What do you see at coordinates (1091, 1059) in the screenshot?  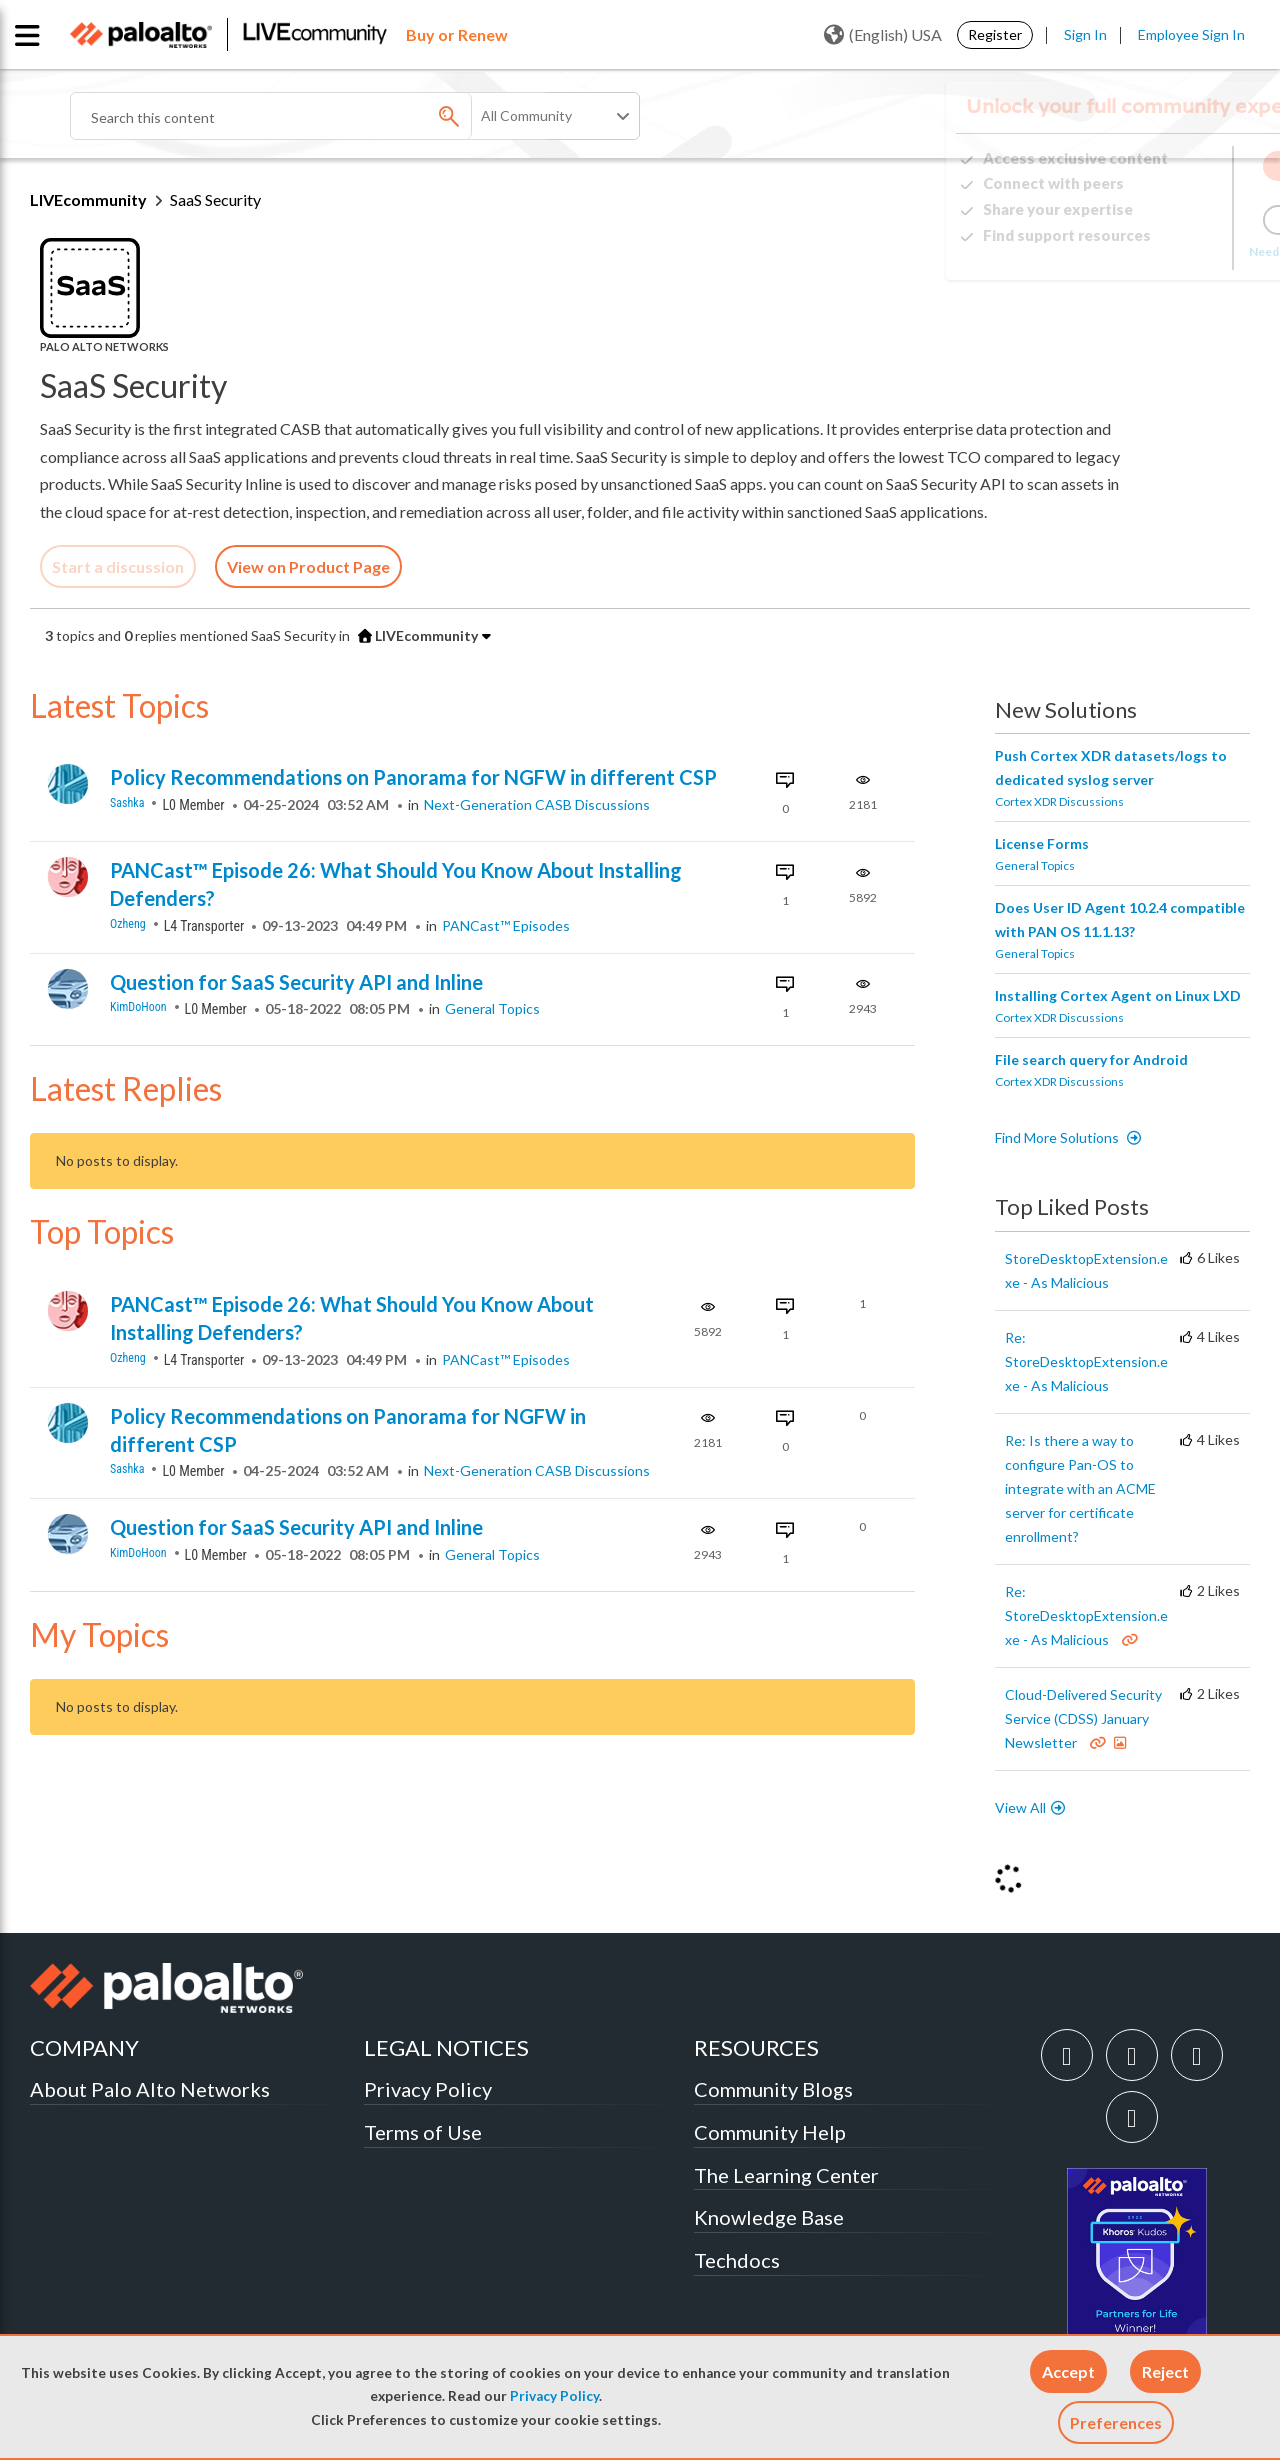 I see `File search query for Android` at bounding box center [1091, 1059].